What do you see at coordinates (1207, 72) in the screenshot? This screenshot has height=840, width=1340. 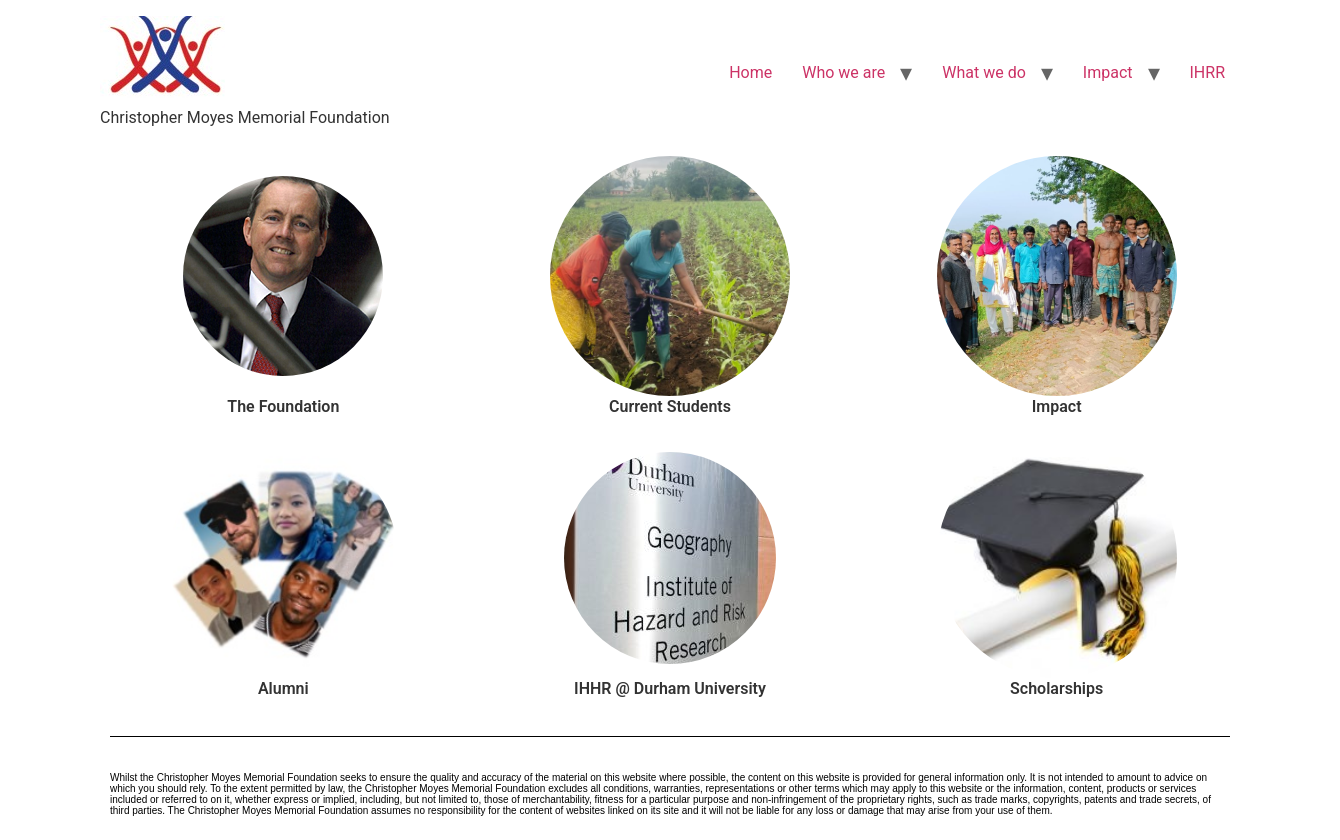 I see `IHRR` at bounding box center [1207, 72].